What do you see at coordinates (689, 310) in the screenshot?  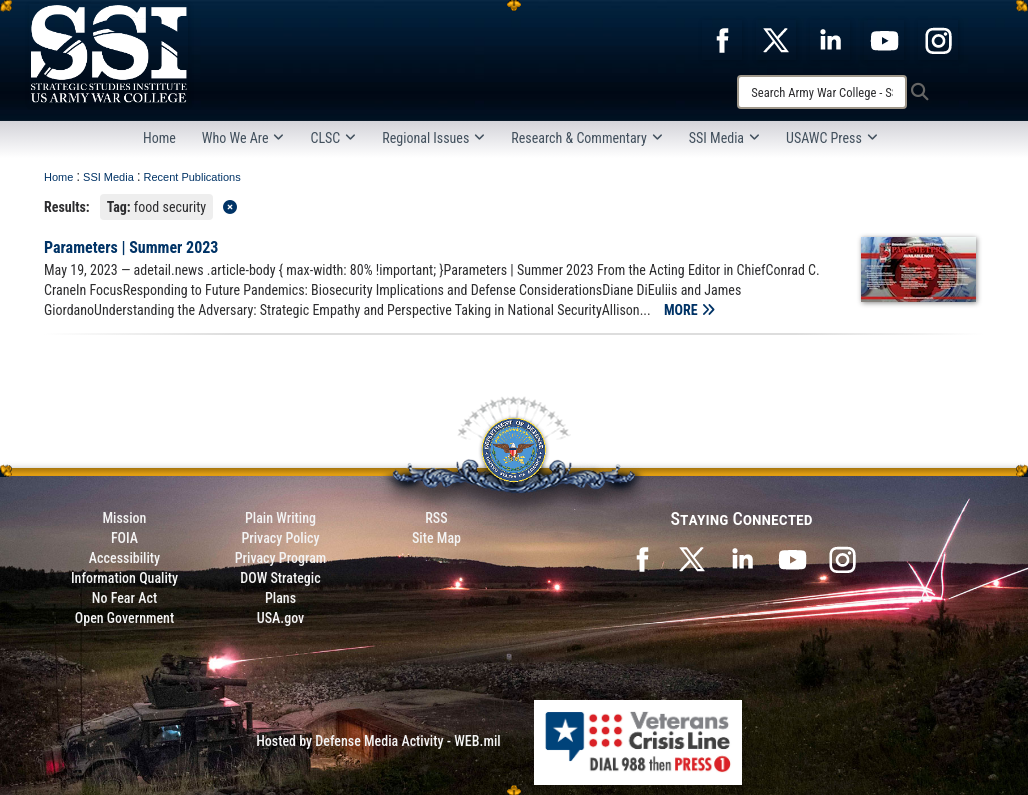 I see `MORE` at bounding box center [689, 310].